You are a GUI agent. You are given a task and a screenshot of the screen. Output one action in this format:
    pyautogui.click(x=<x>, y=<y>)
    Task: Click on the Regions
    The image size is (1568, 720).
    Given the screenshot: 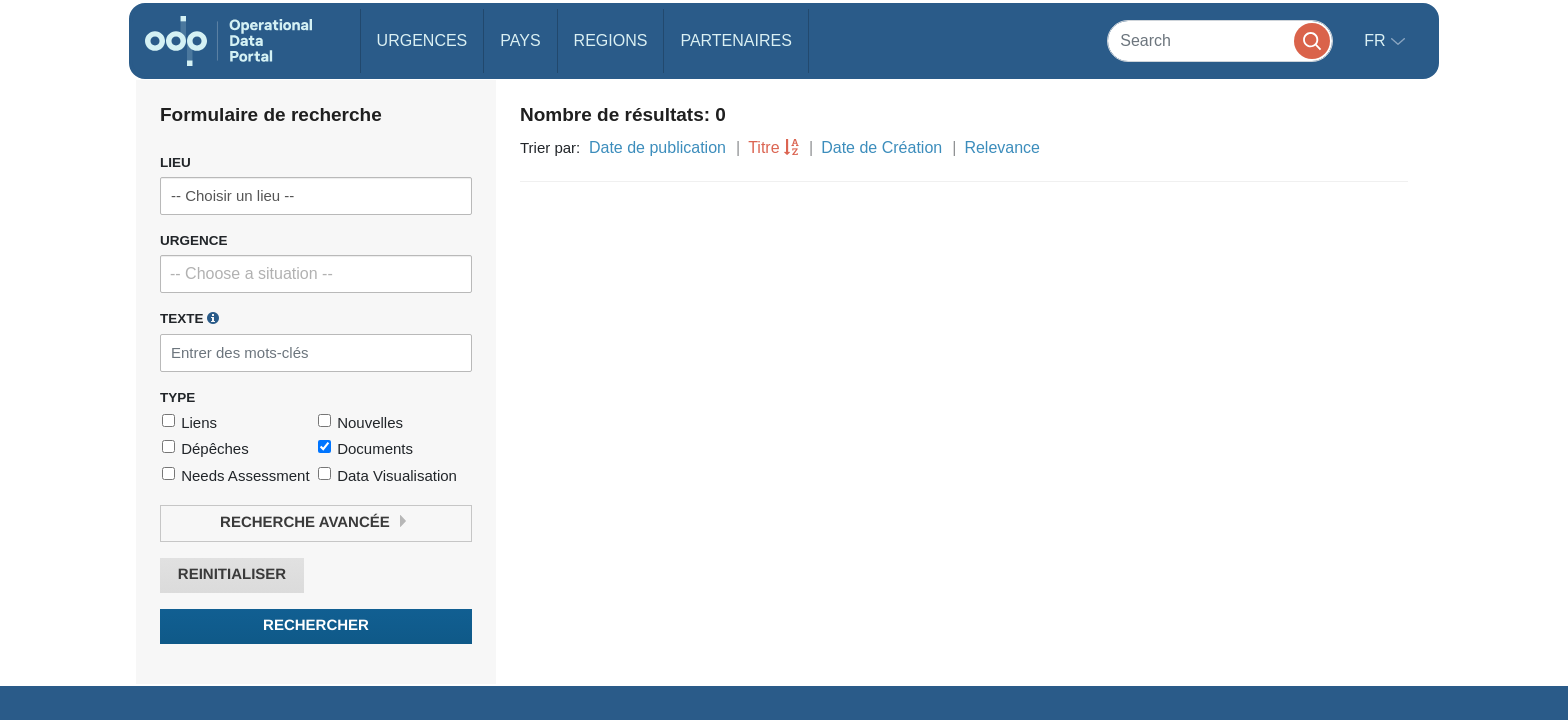 What is the action you would take?
    pyautogui.click(x=611, y=40)
    